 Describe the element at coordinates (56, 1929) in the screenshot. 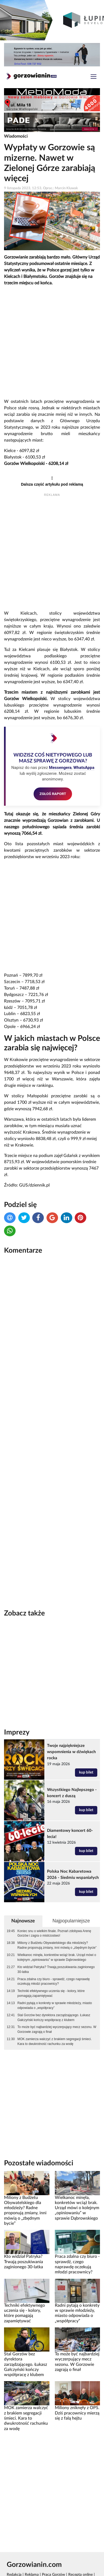

I see `Wielkanoc minęła, konkretów wciąż brak. Urząd mówi o kolejnym „opiniowaniu” w sprawie Dąbrowskiego` at that location.